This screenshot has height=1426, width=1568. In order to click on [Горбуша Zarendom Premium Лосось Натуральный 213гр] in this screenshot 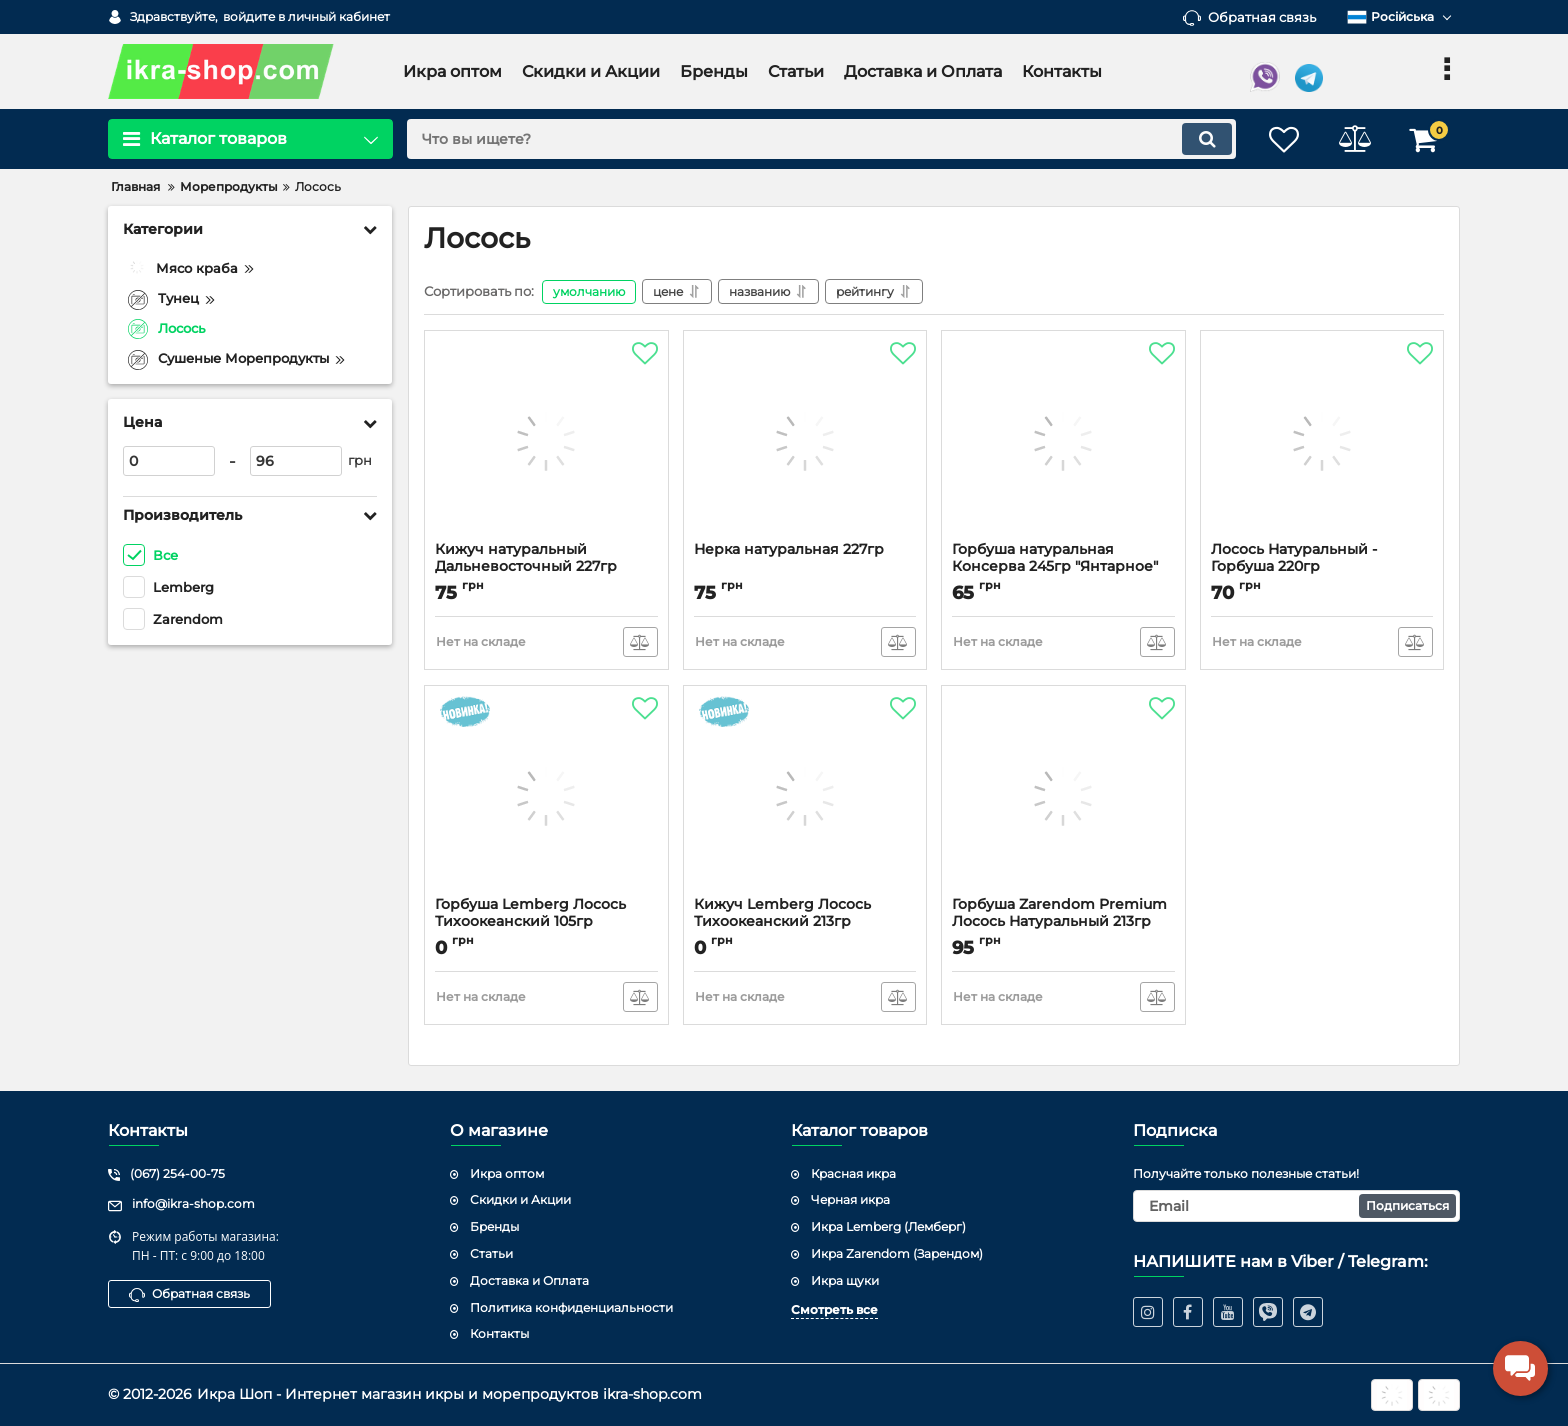, I will do `click(1063, 796)`.